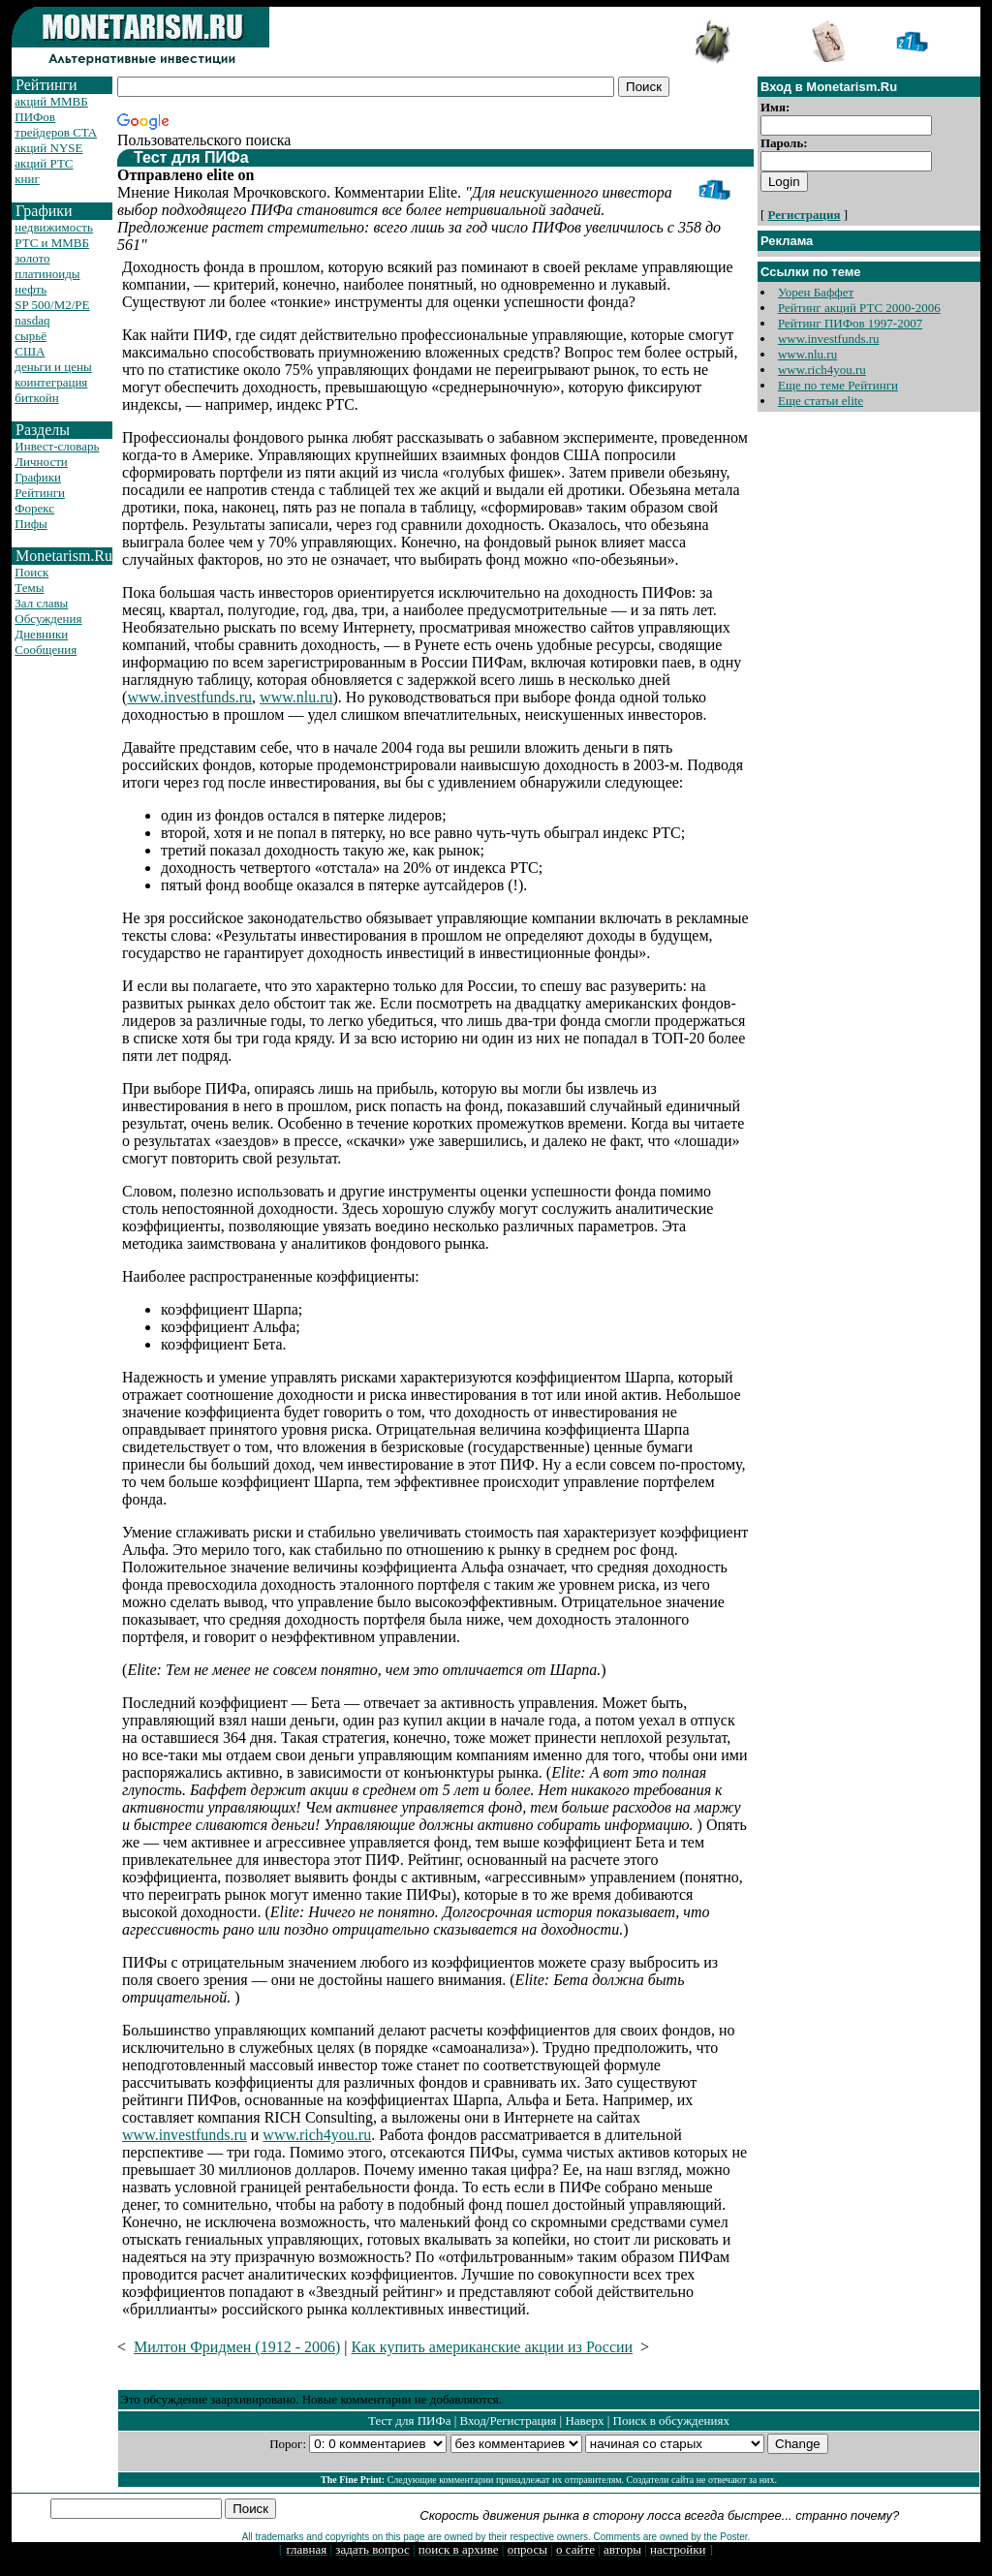  I want to click on Поиск, so click(31, 572).